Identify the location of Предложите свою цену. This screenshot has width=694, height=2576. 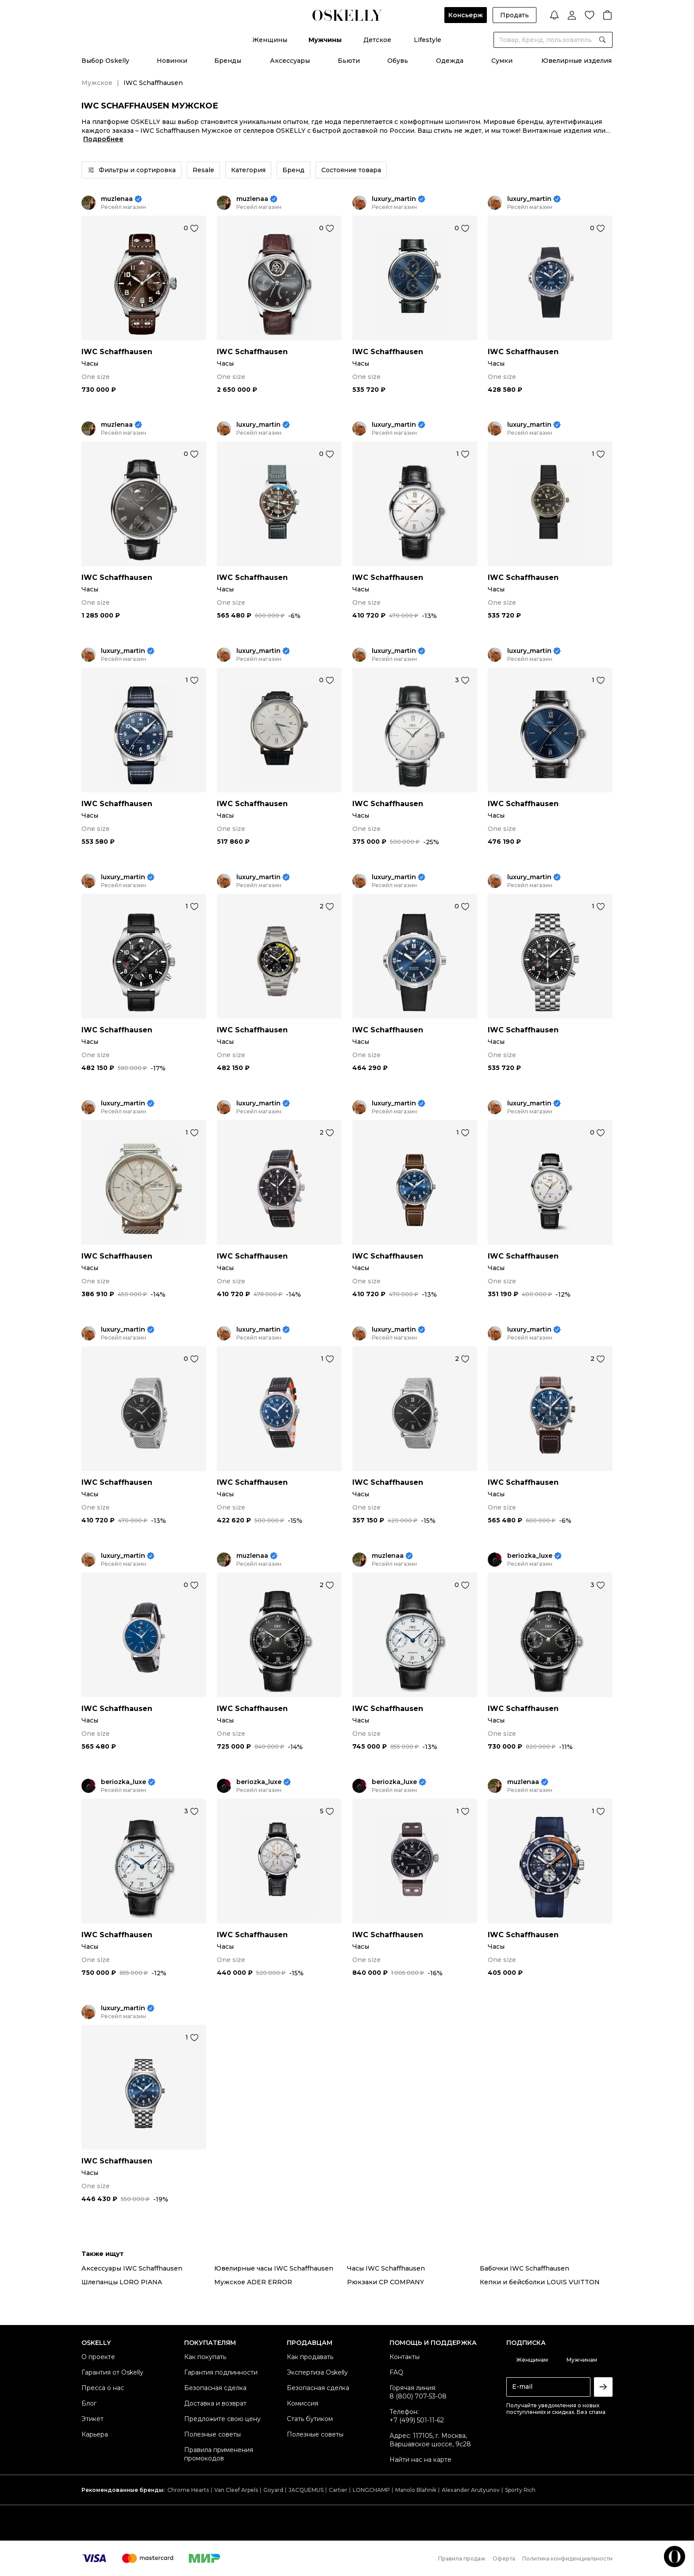
(222, 2419).